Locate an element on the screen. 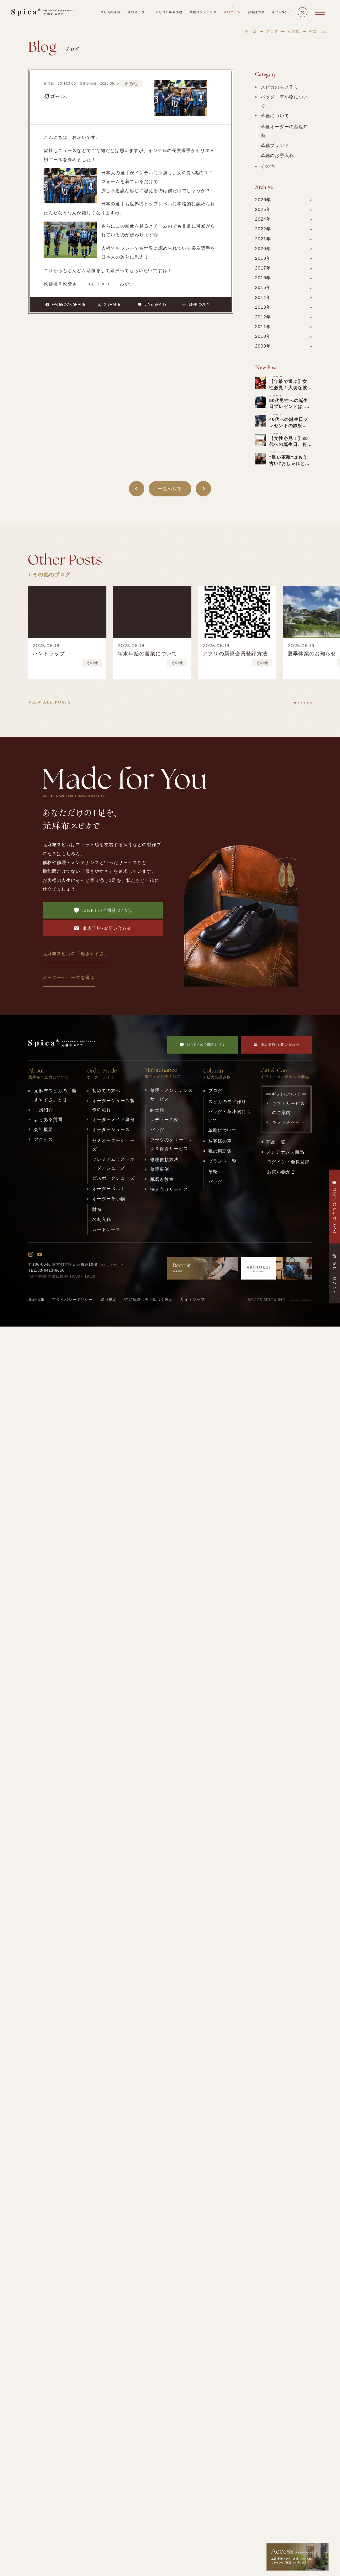 The height and width of the screenshot is (2576, 340). ビスポークシューズ is located at coordinates (113, 1178).